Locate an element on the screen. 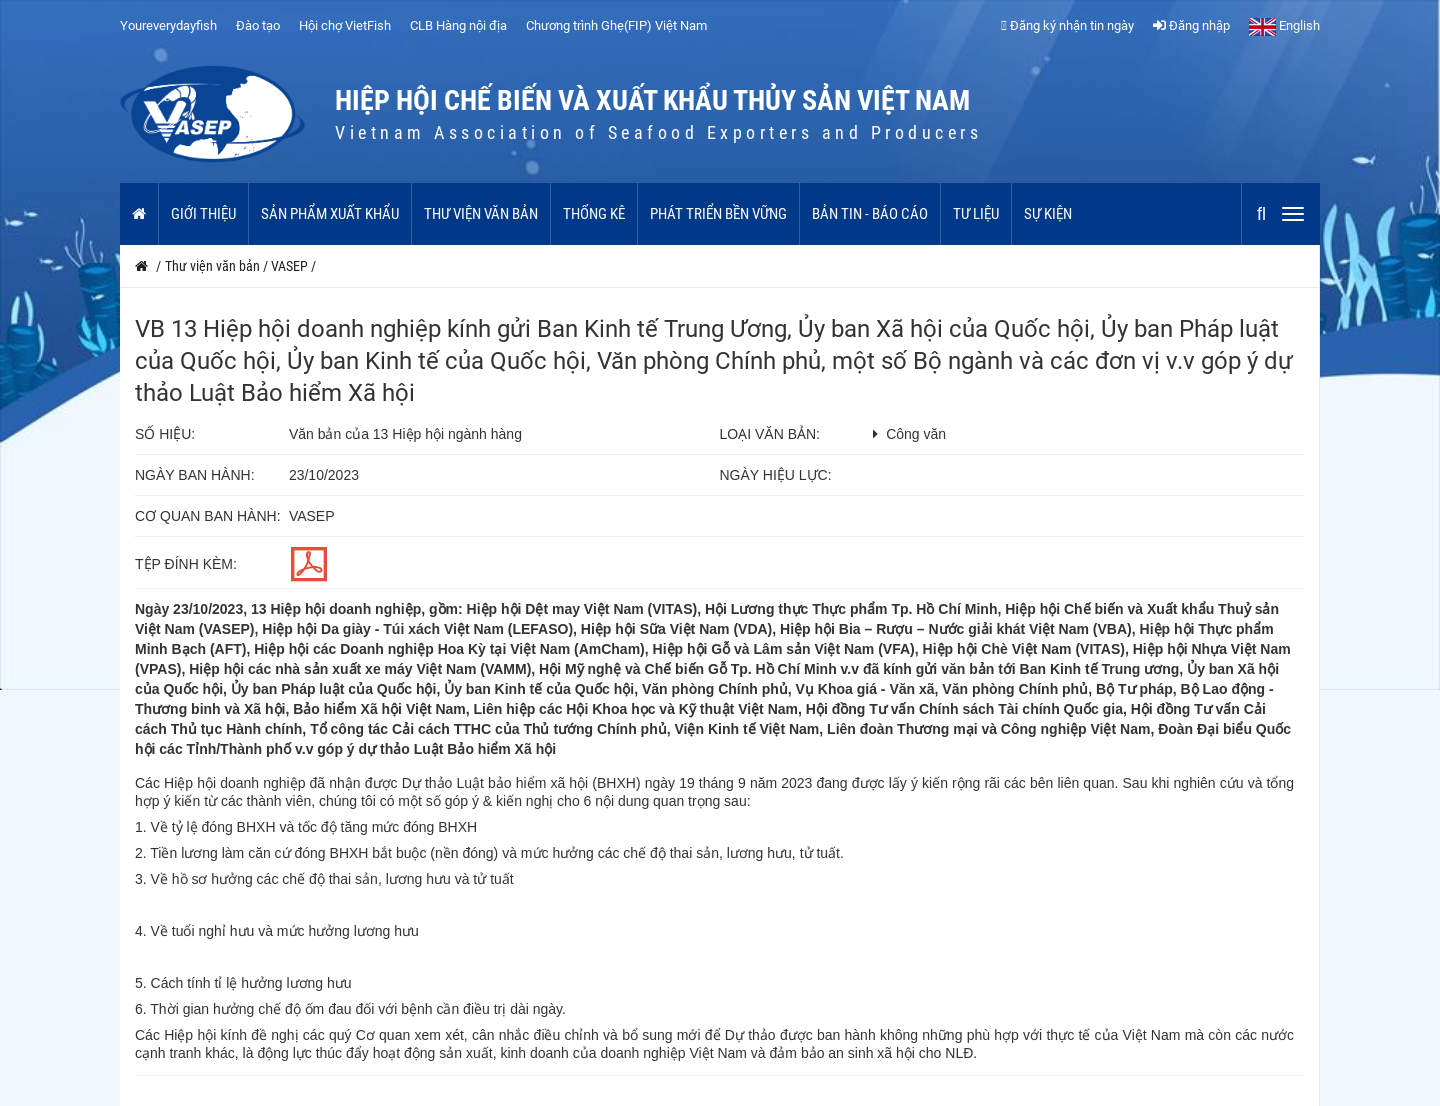  Loại văn bản: is located at coordinates (770, 434).